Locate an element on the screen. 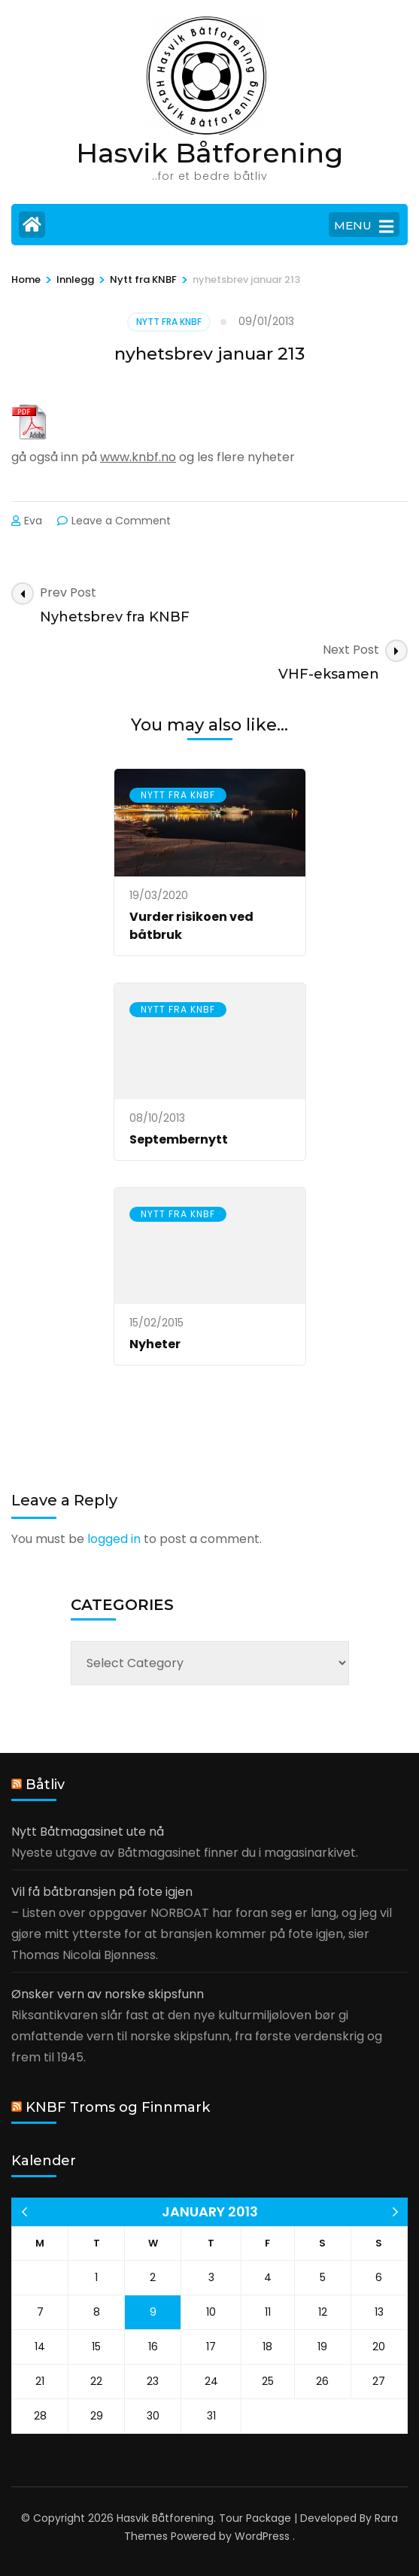 This screenshot has height=2576, width=419. Nytt fra KNBF is located at coordinates (169, 321).